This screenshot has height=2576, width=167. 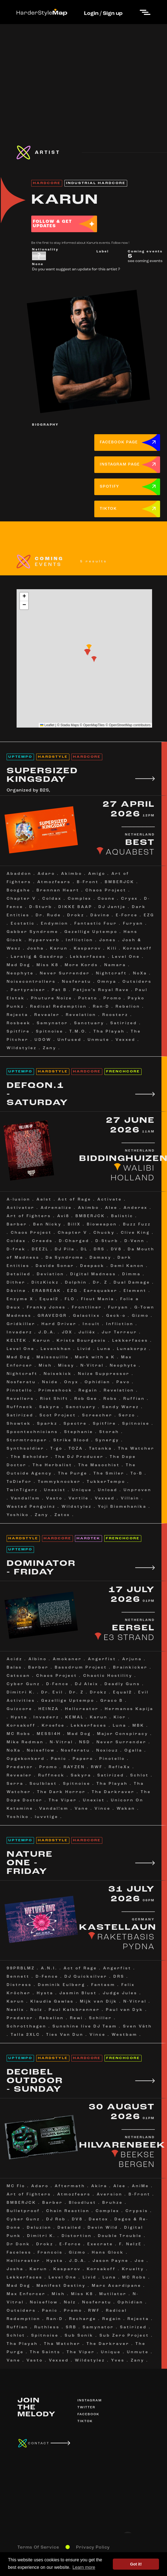 What do you see at coordinates (18, 1676) in the screenshot?
I see `Catscan` at bounding box center [18, 1676].